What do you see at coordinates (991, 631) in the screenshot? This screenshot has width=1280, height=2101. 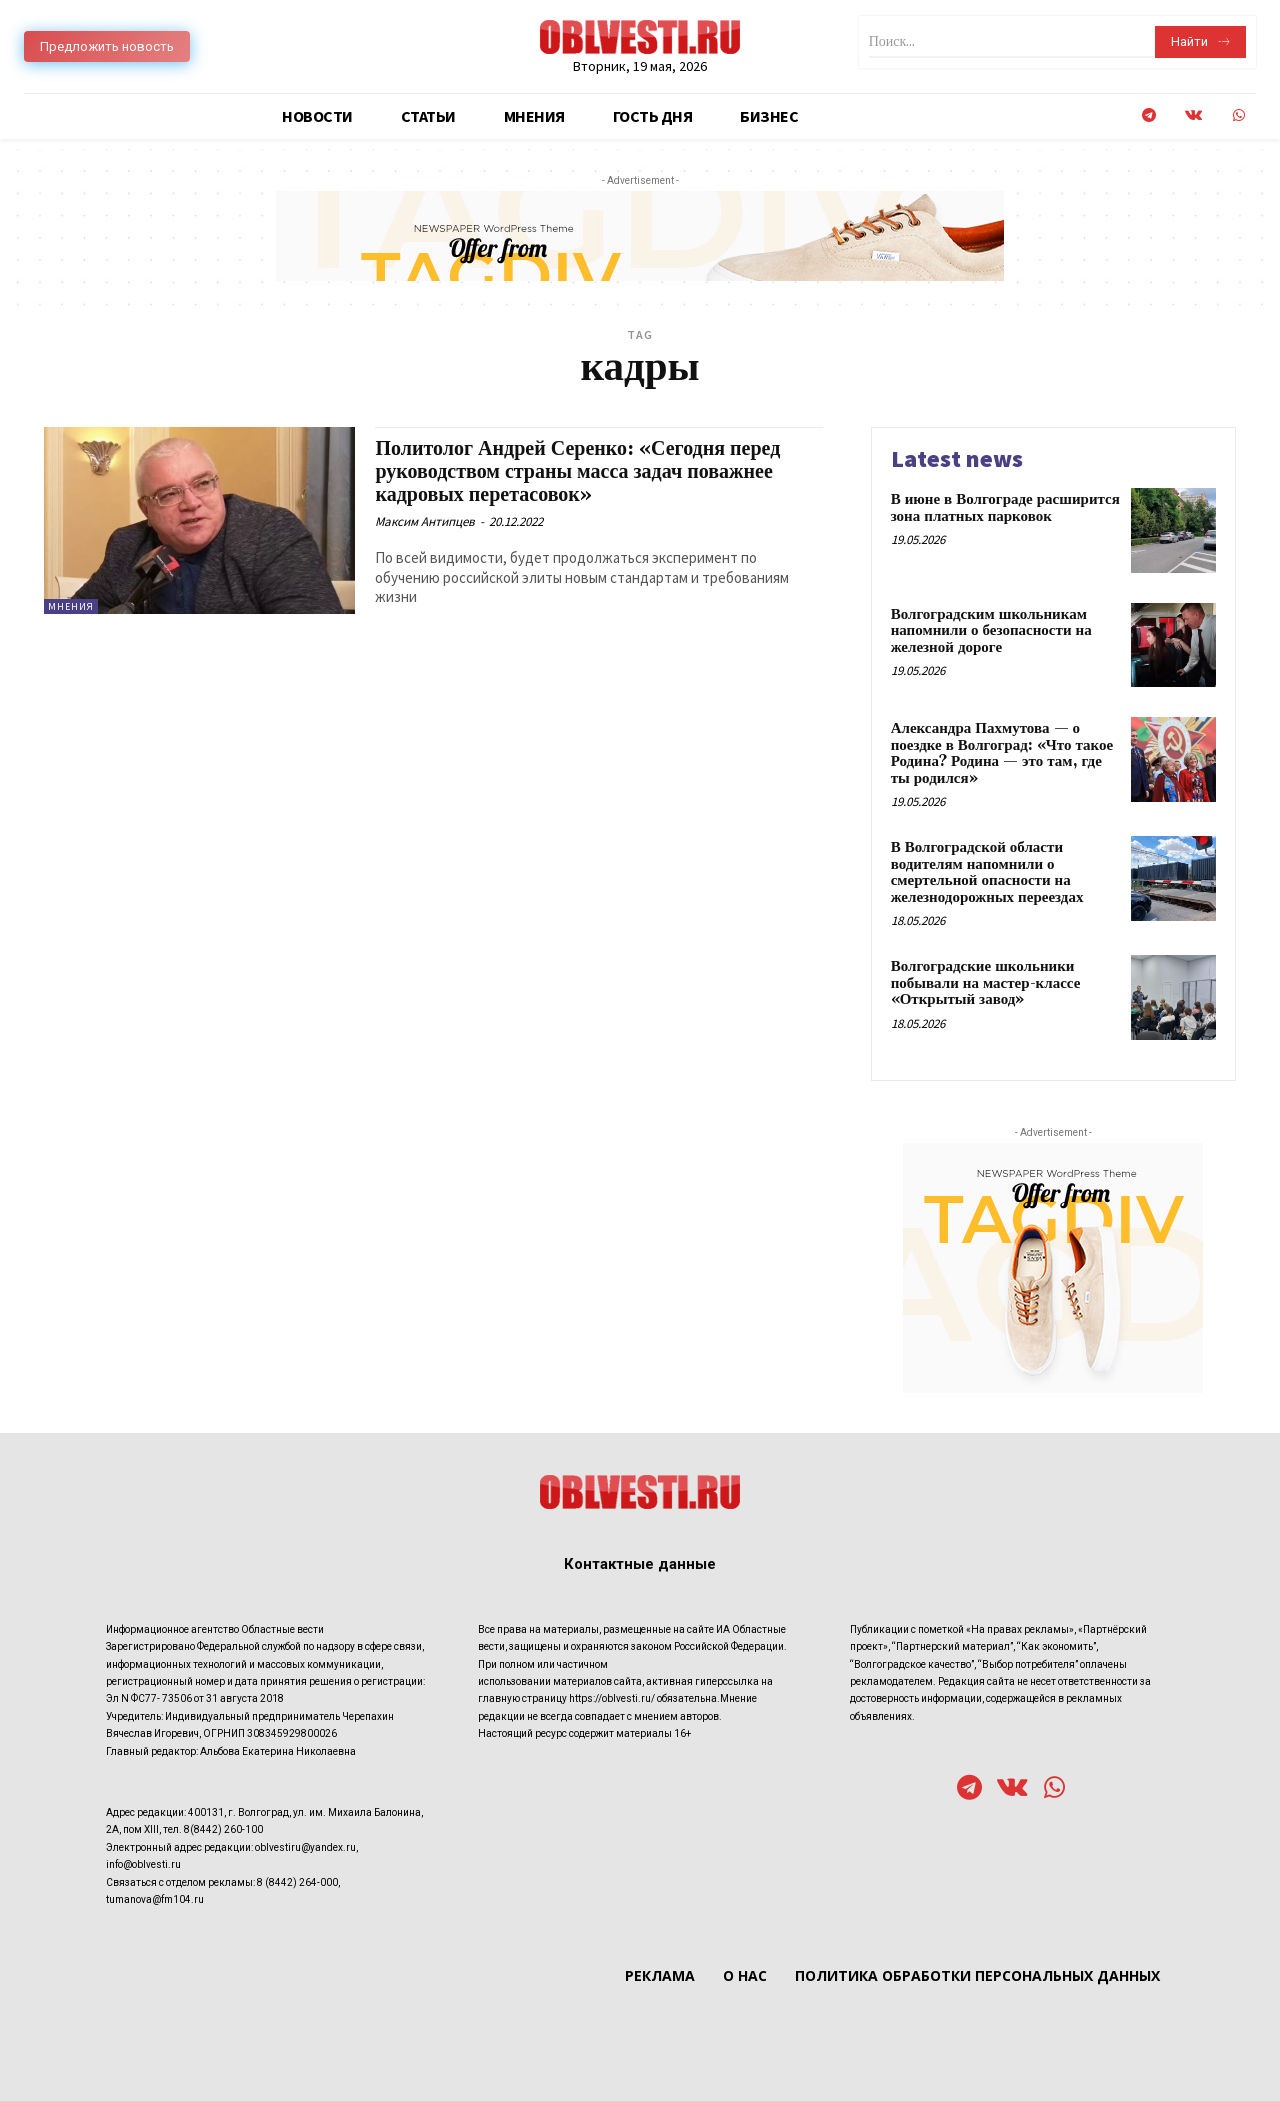 I see `Волгоградским школьникам напомнили о безопасности на железной дороге` at bounding box center [991, 631].